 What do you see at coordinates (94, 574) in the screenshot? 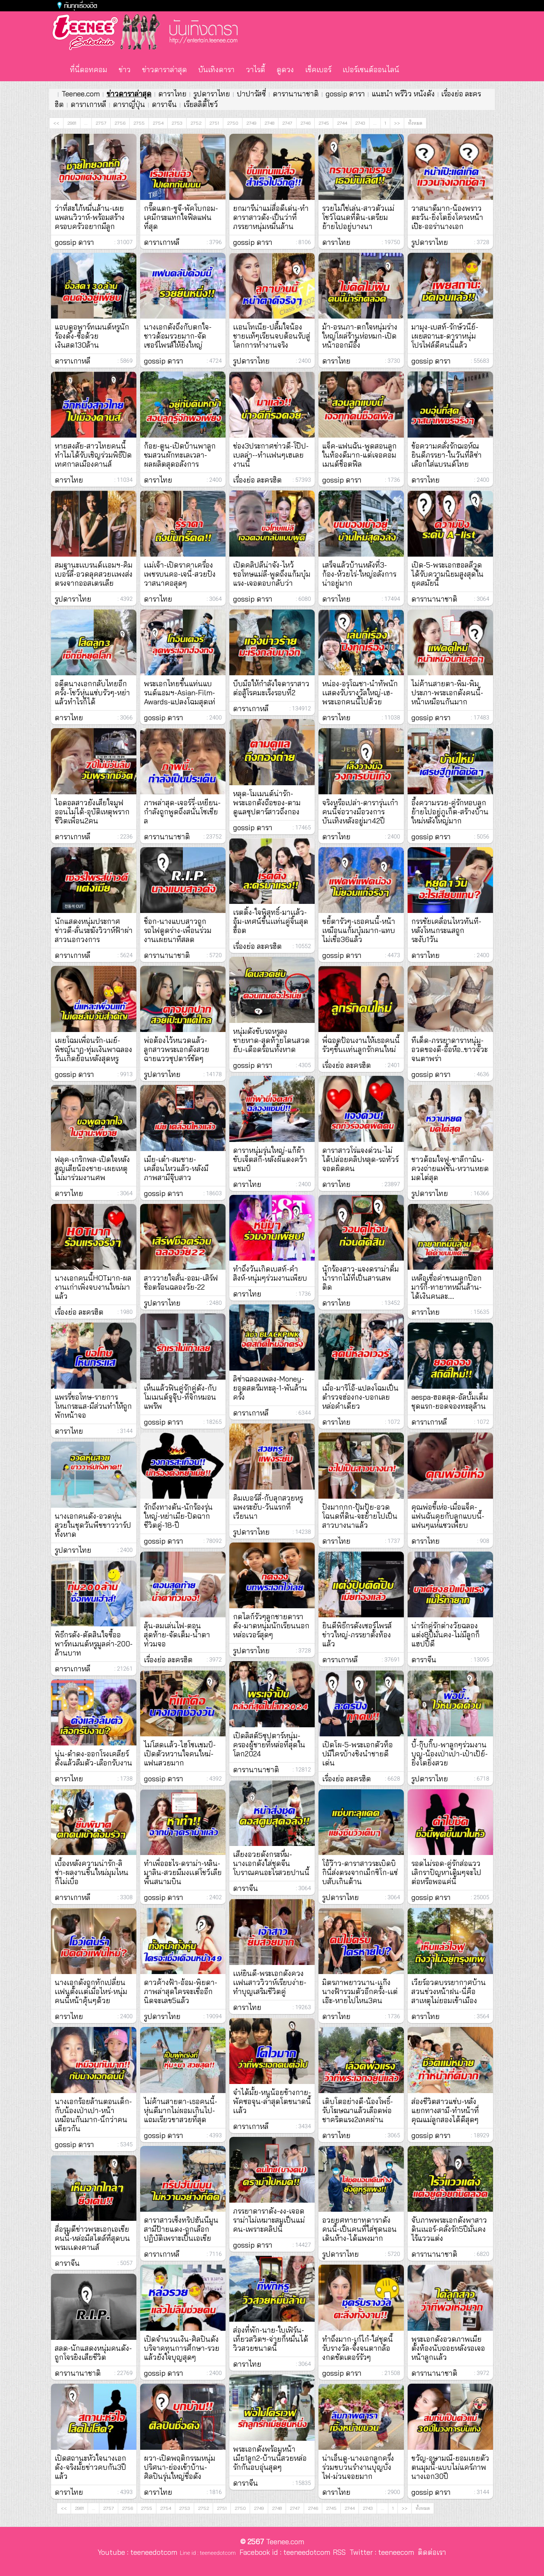
I see `สมฐานะเเบรนด์เเอมฯ-คิมเบอร์ลี่-อวดลุคสวยเเพงส่งตรงจากออสเตรเลีย` at bounding box center [94, 574].